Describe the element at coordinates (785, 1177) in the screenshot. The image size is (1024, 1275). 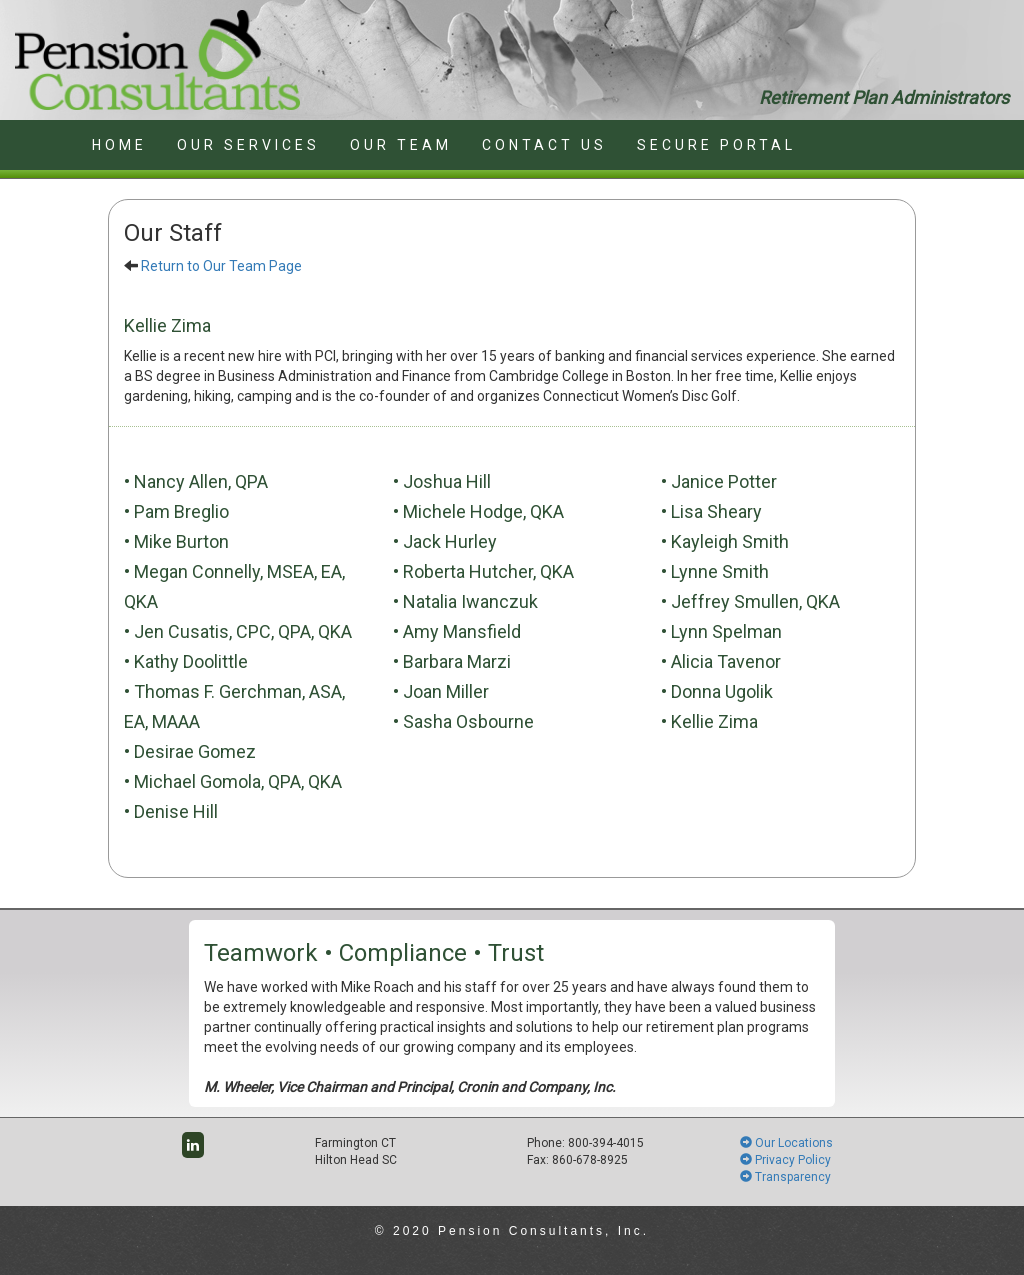
I see `Transparency` at that location.